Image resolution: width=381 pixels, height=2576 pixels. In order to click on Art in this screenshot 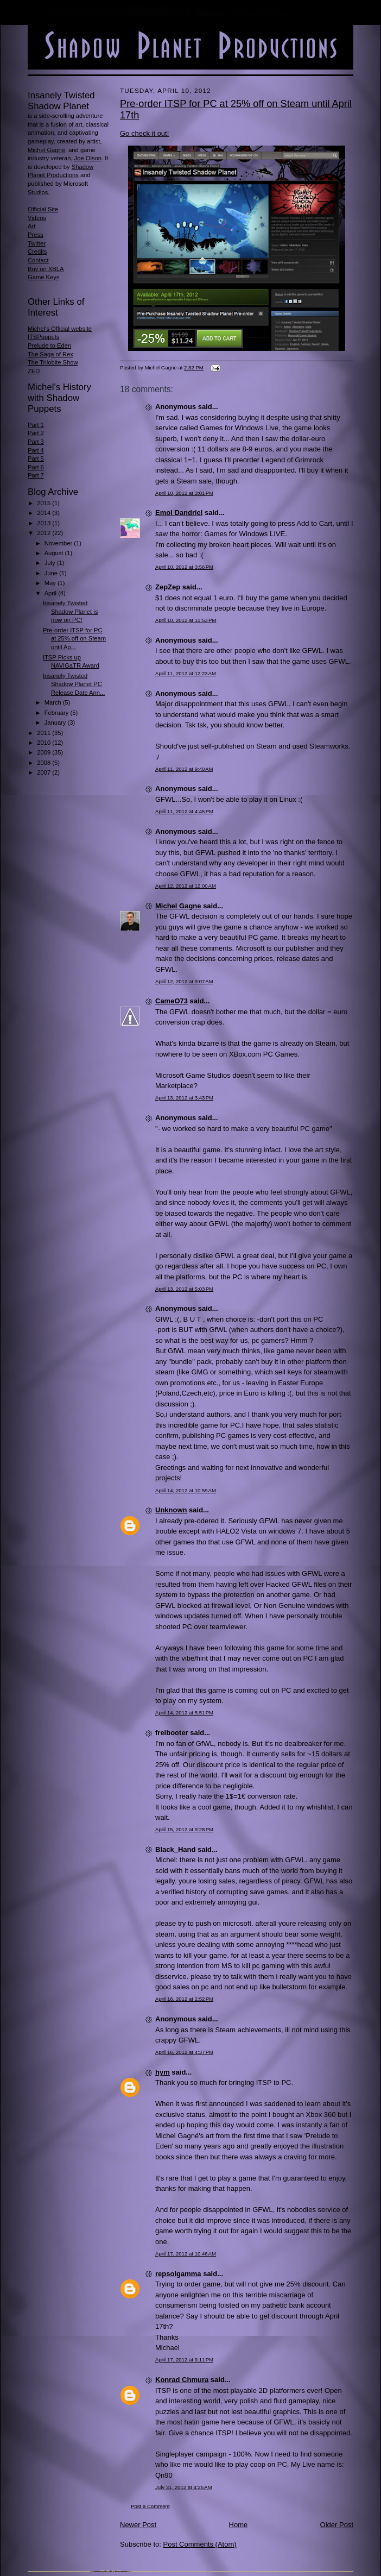, I will do `click(31, 226)`.